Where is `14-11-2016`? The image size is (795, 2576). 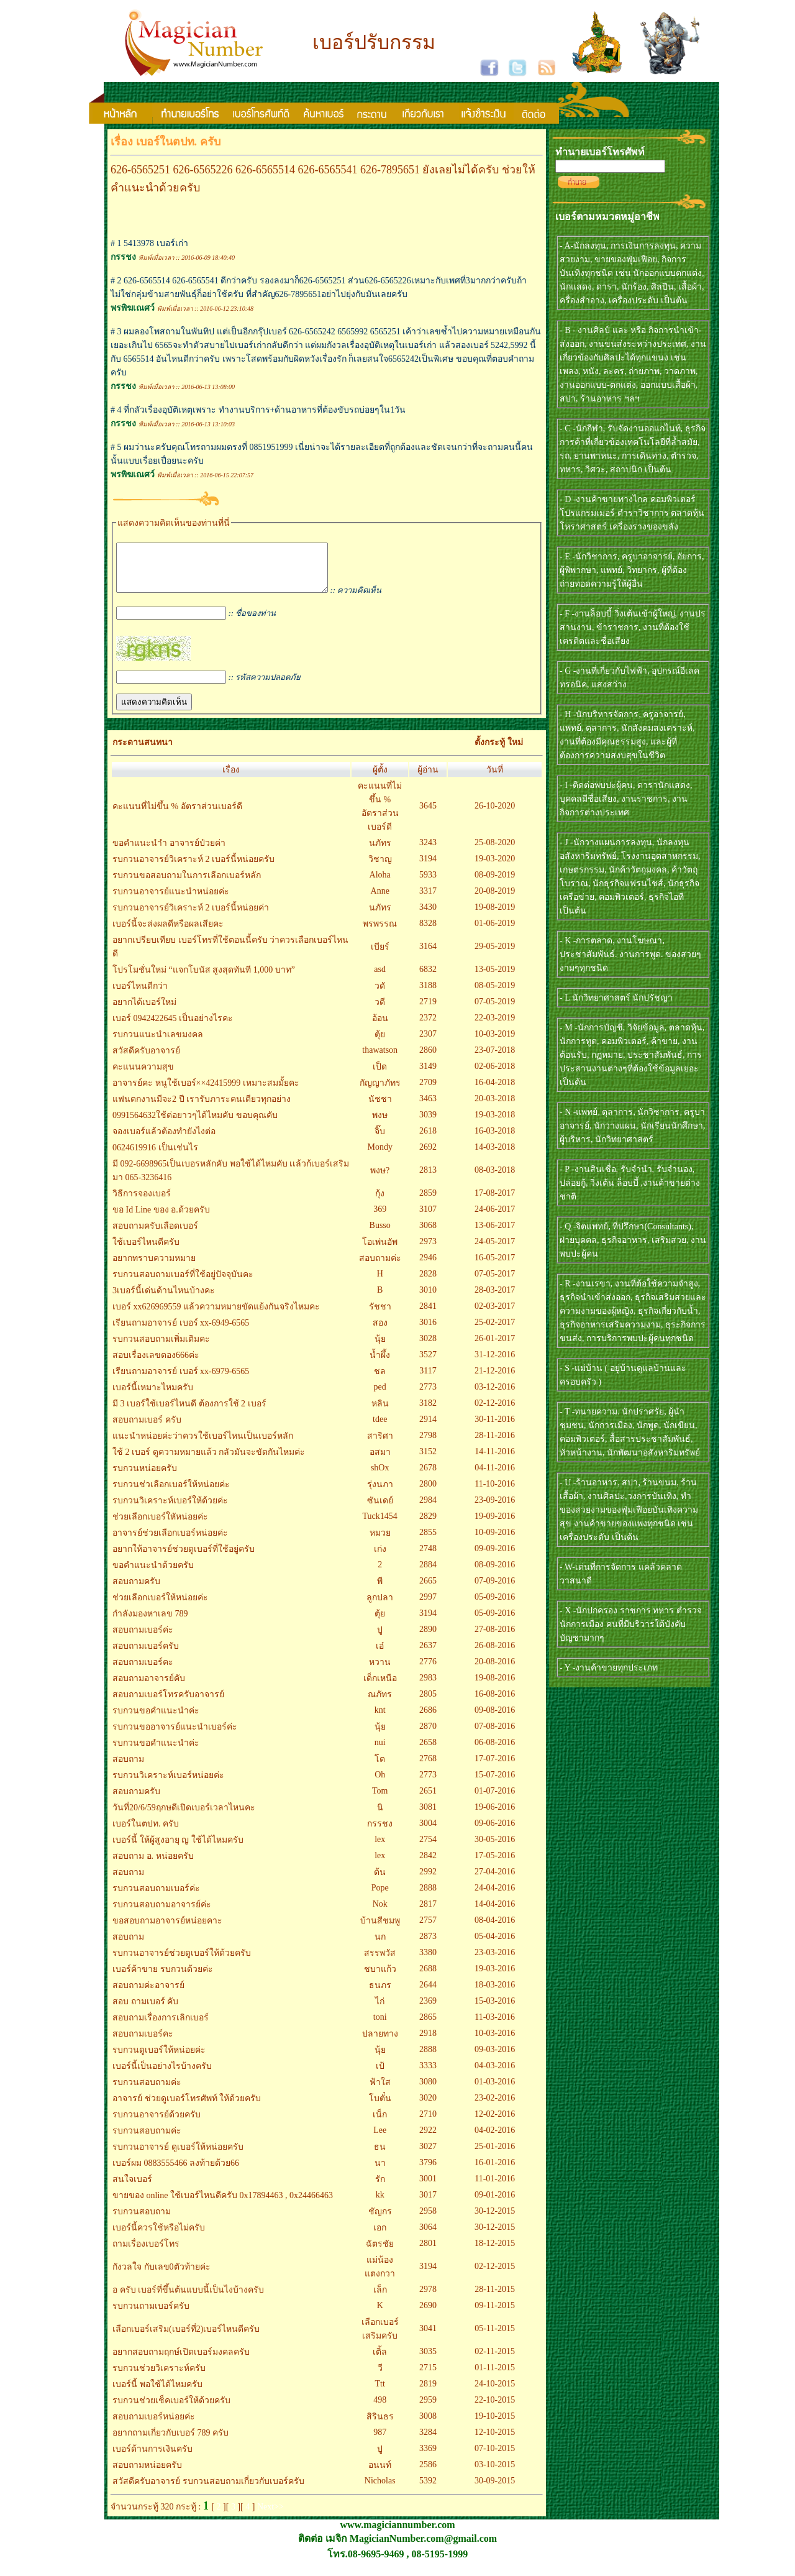
14-11-2016 is located at coordinates (495, 1460).